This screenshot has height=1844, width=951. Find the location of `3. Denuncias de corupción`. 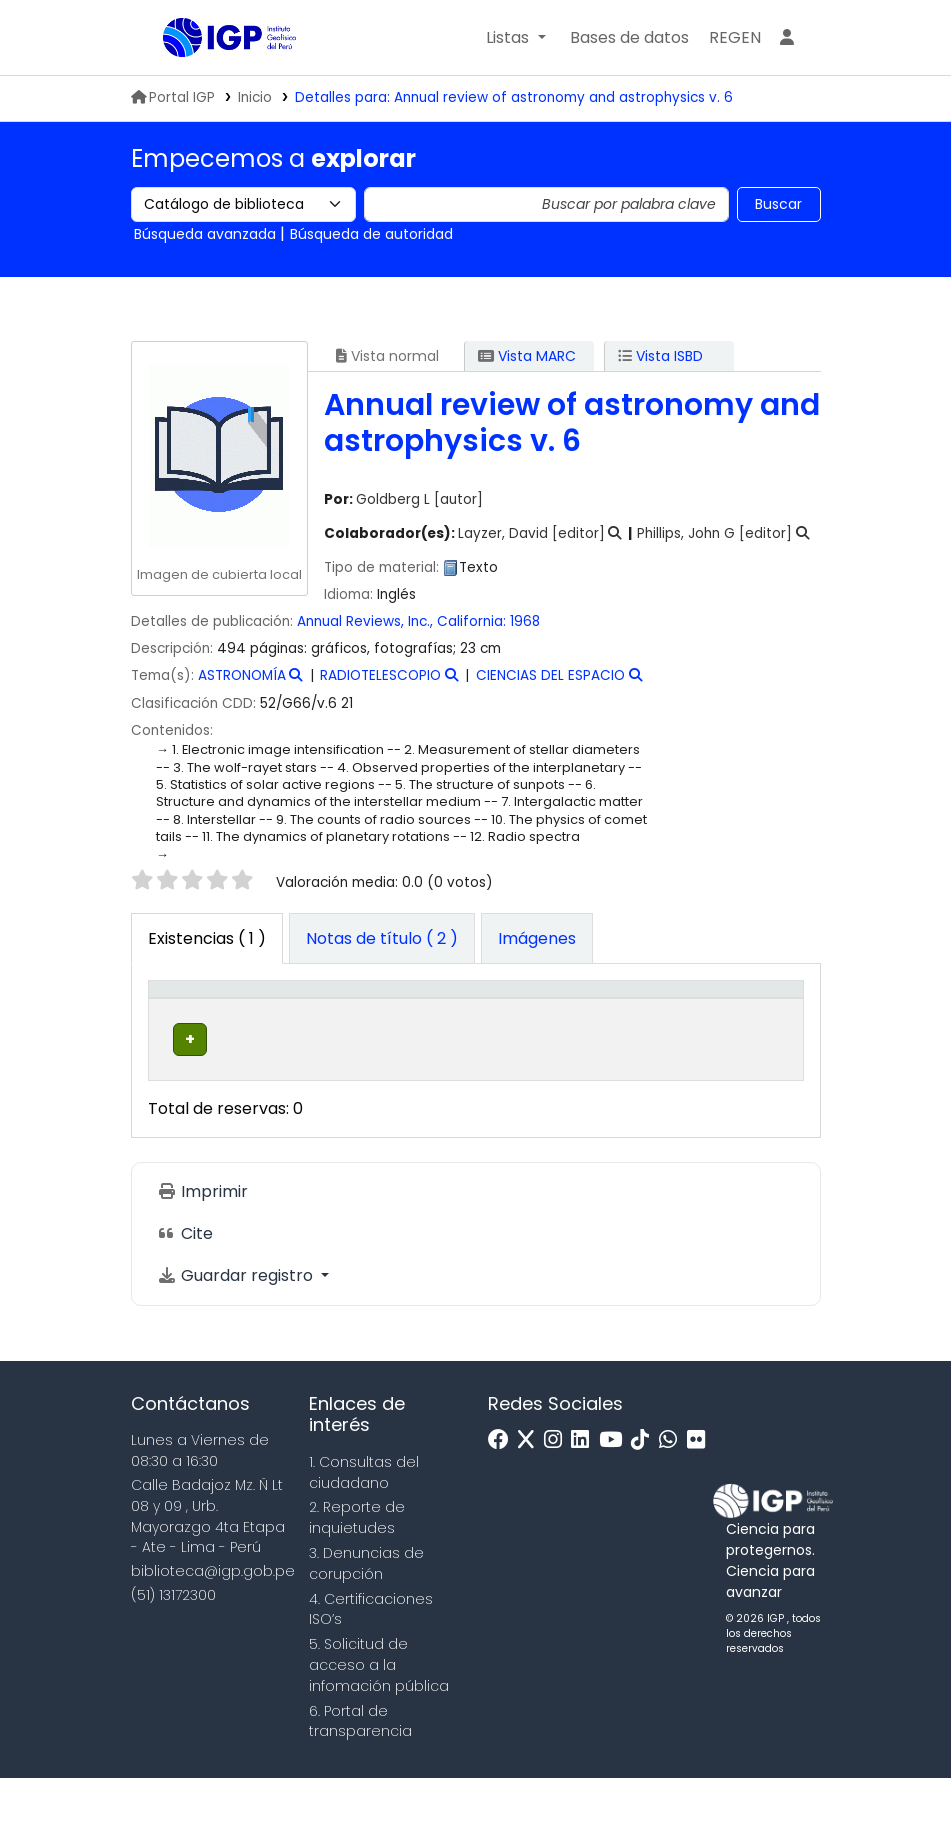

3. Denuncias de corupción is located at coordinates (366, 1628).